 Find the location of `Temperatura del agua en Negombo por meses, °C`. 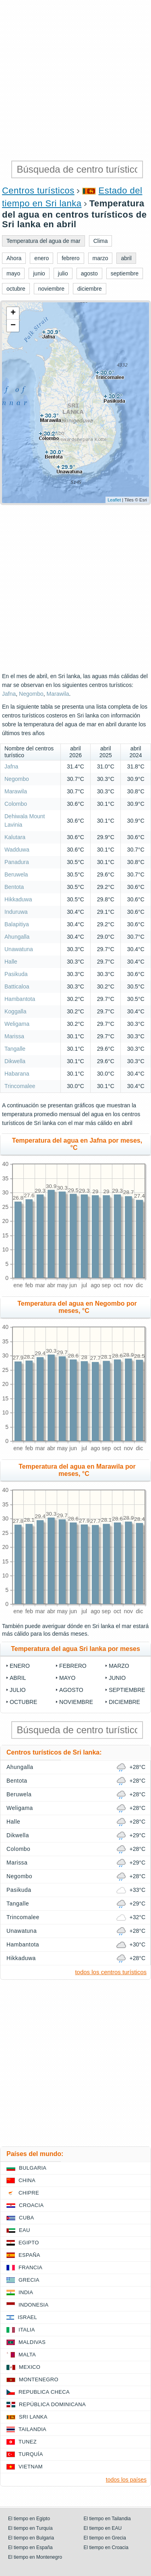

Temperatura del agua en Negombo por meses, °C is located at coordinates (77, 1307).